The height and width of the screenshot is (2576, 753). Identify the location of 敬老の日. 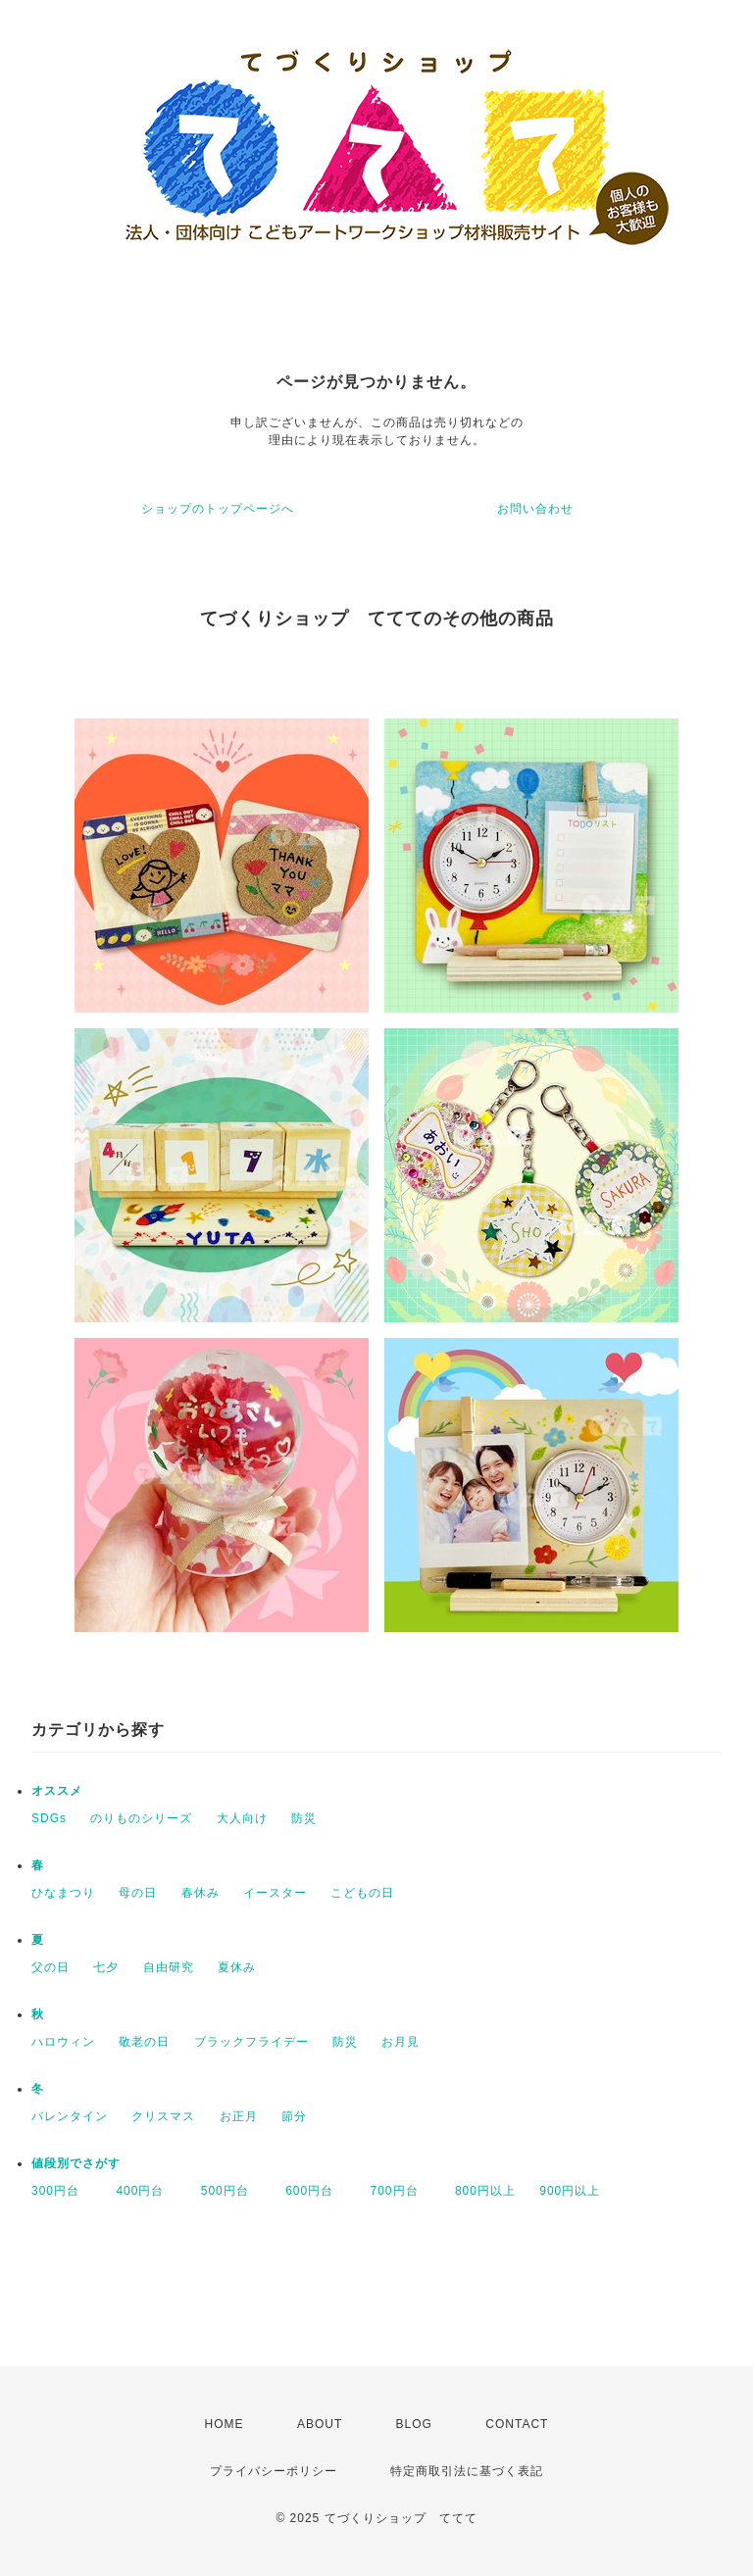
(144, 2042).